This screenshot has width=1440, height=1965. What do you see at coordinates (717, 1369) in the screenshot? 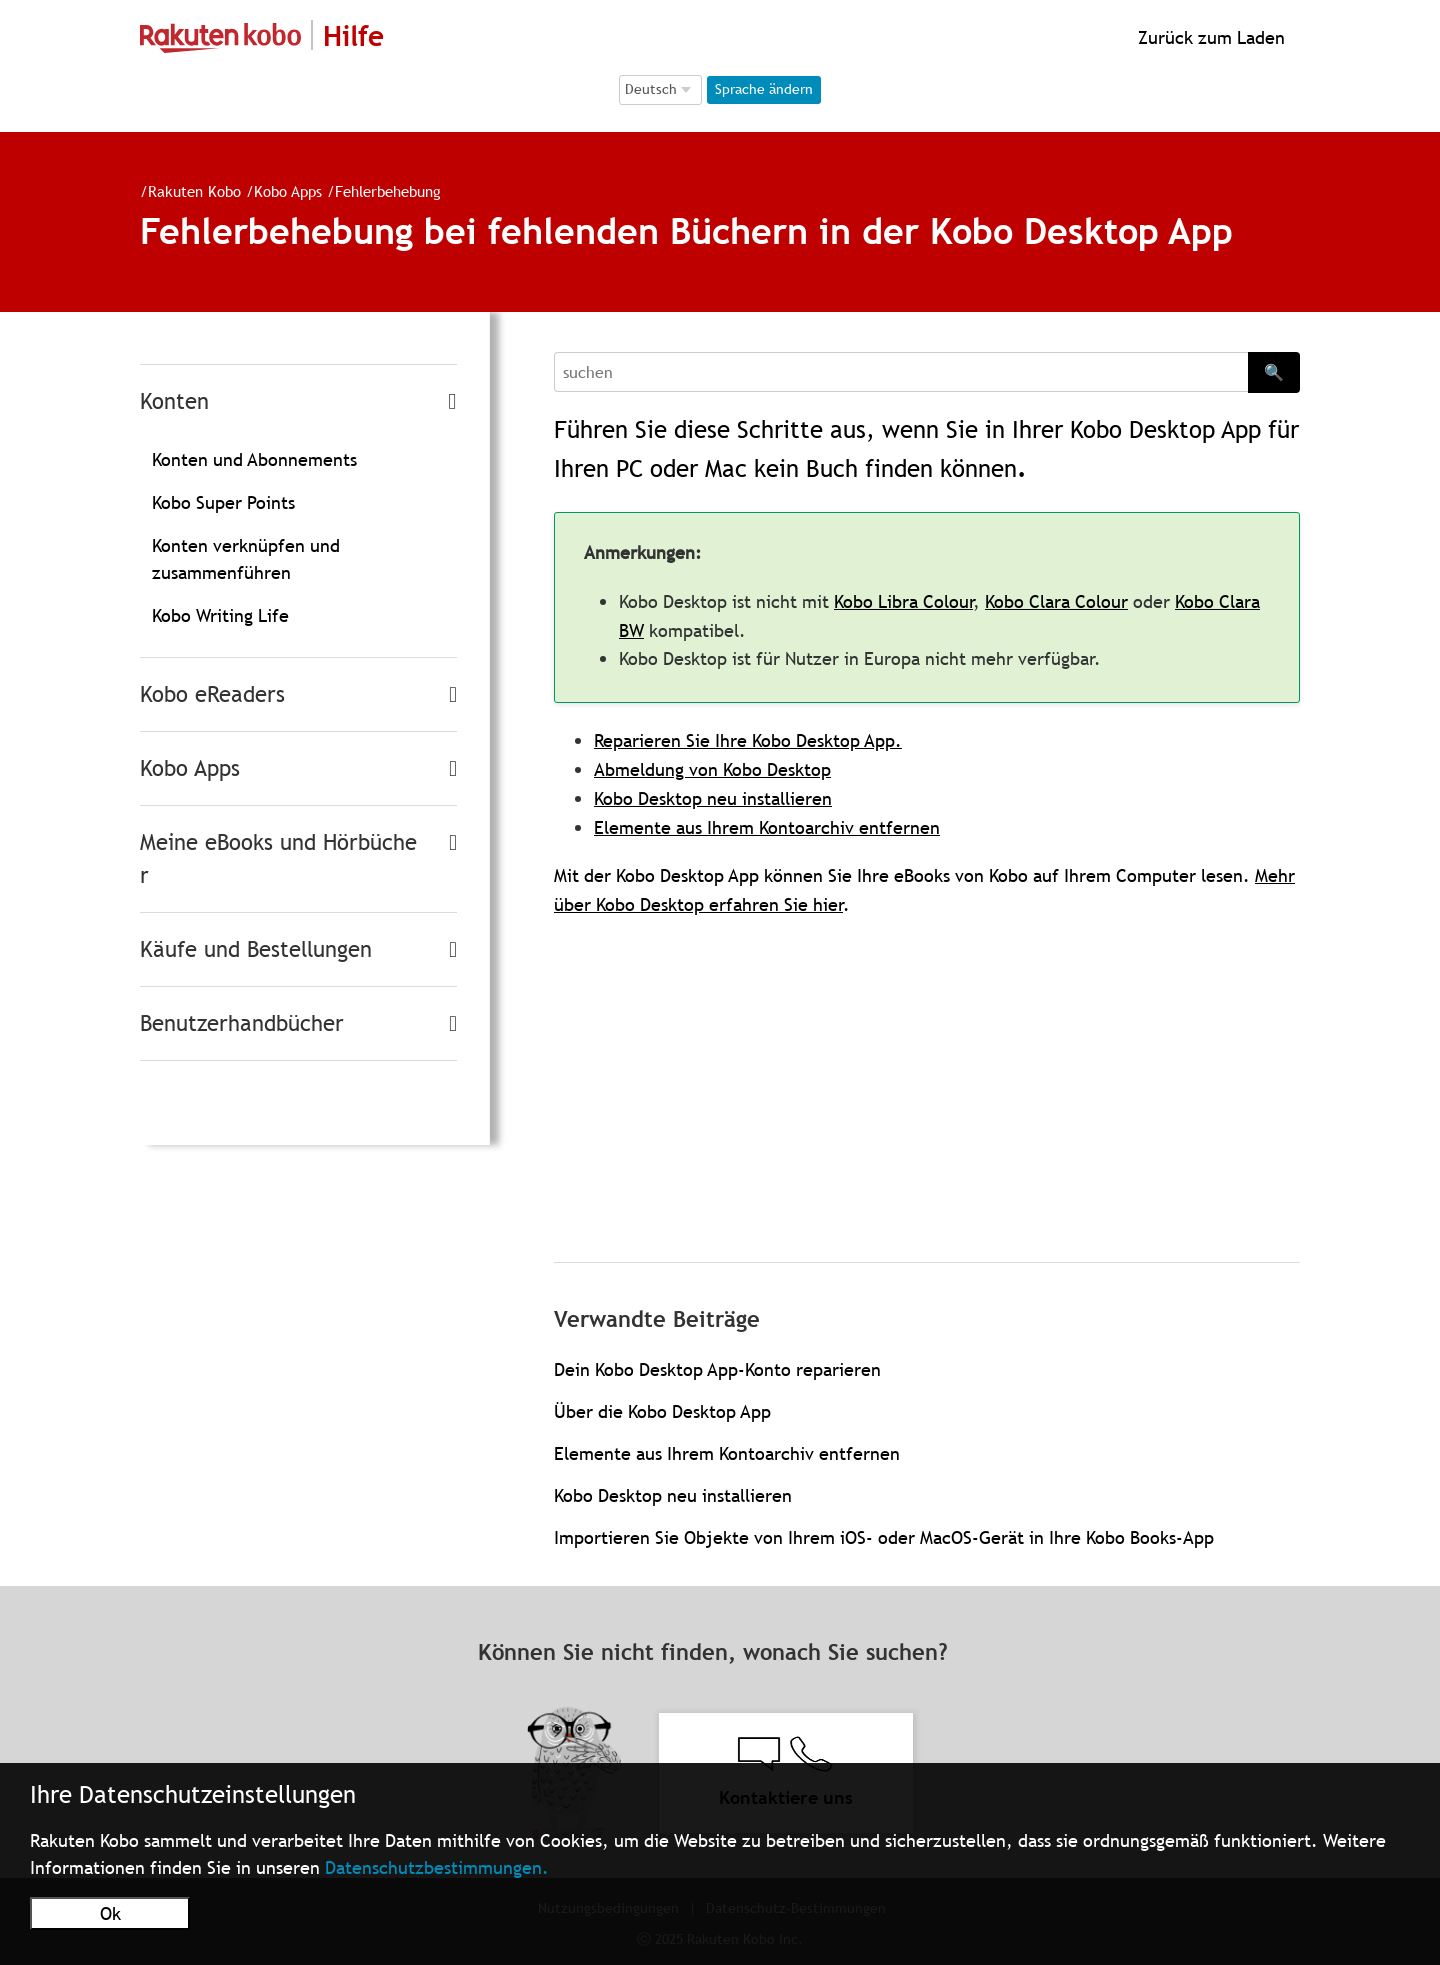
I see `Dein Kobo Desktop App-Konto reparieren` at bounding box center [717, 1369].